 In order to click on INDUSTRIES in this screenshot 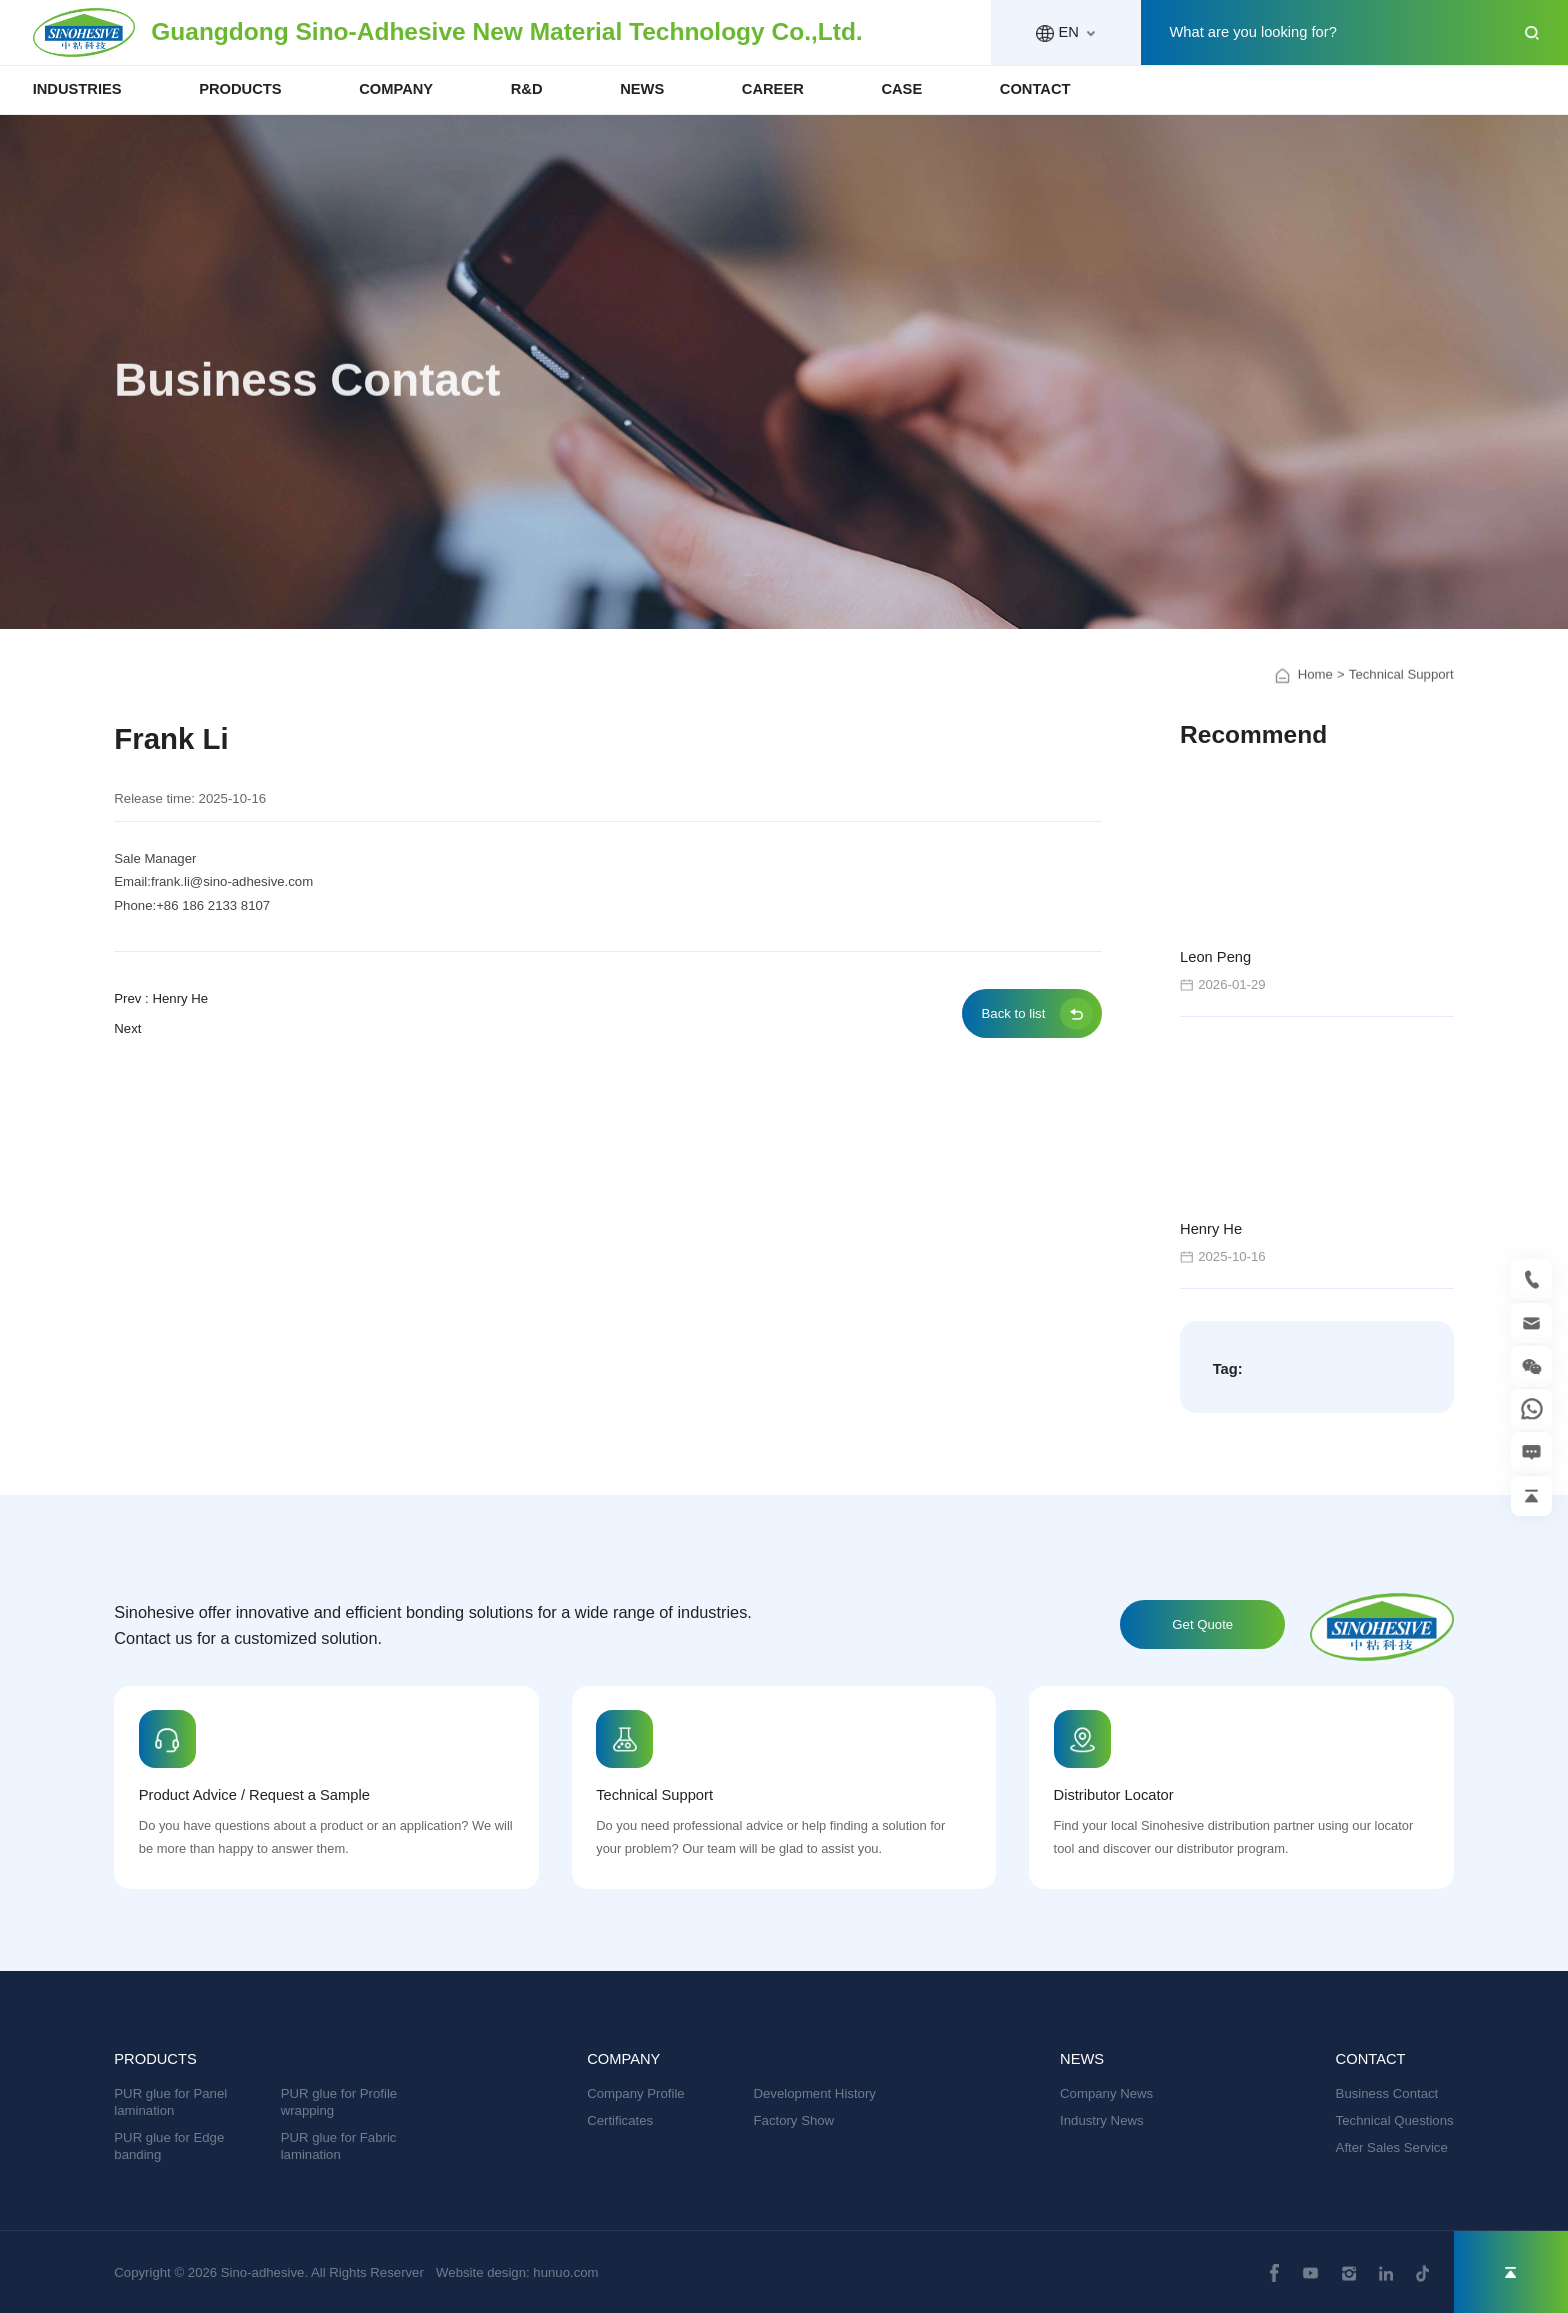, I will do `click(77, 89)`.